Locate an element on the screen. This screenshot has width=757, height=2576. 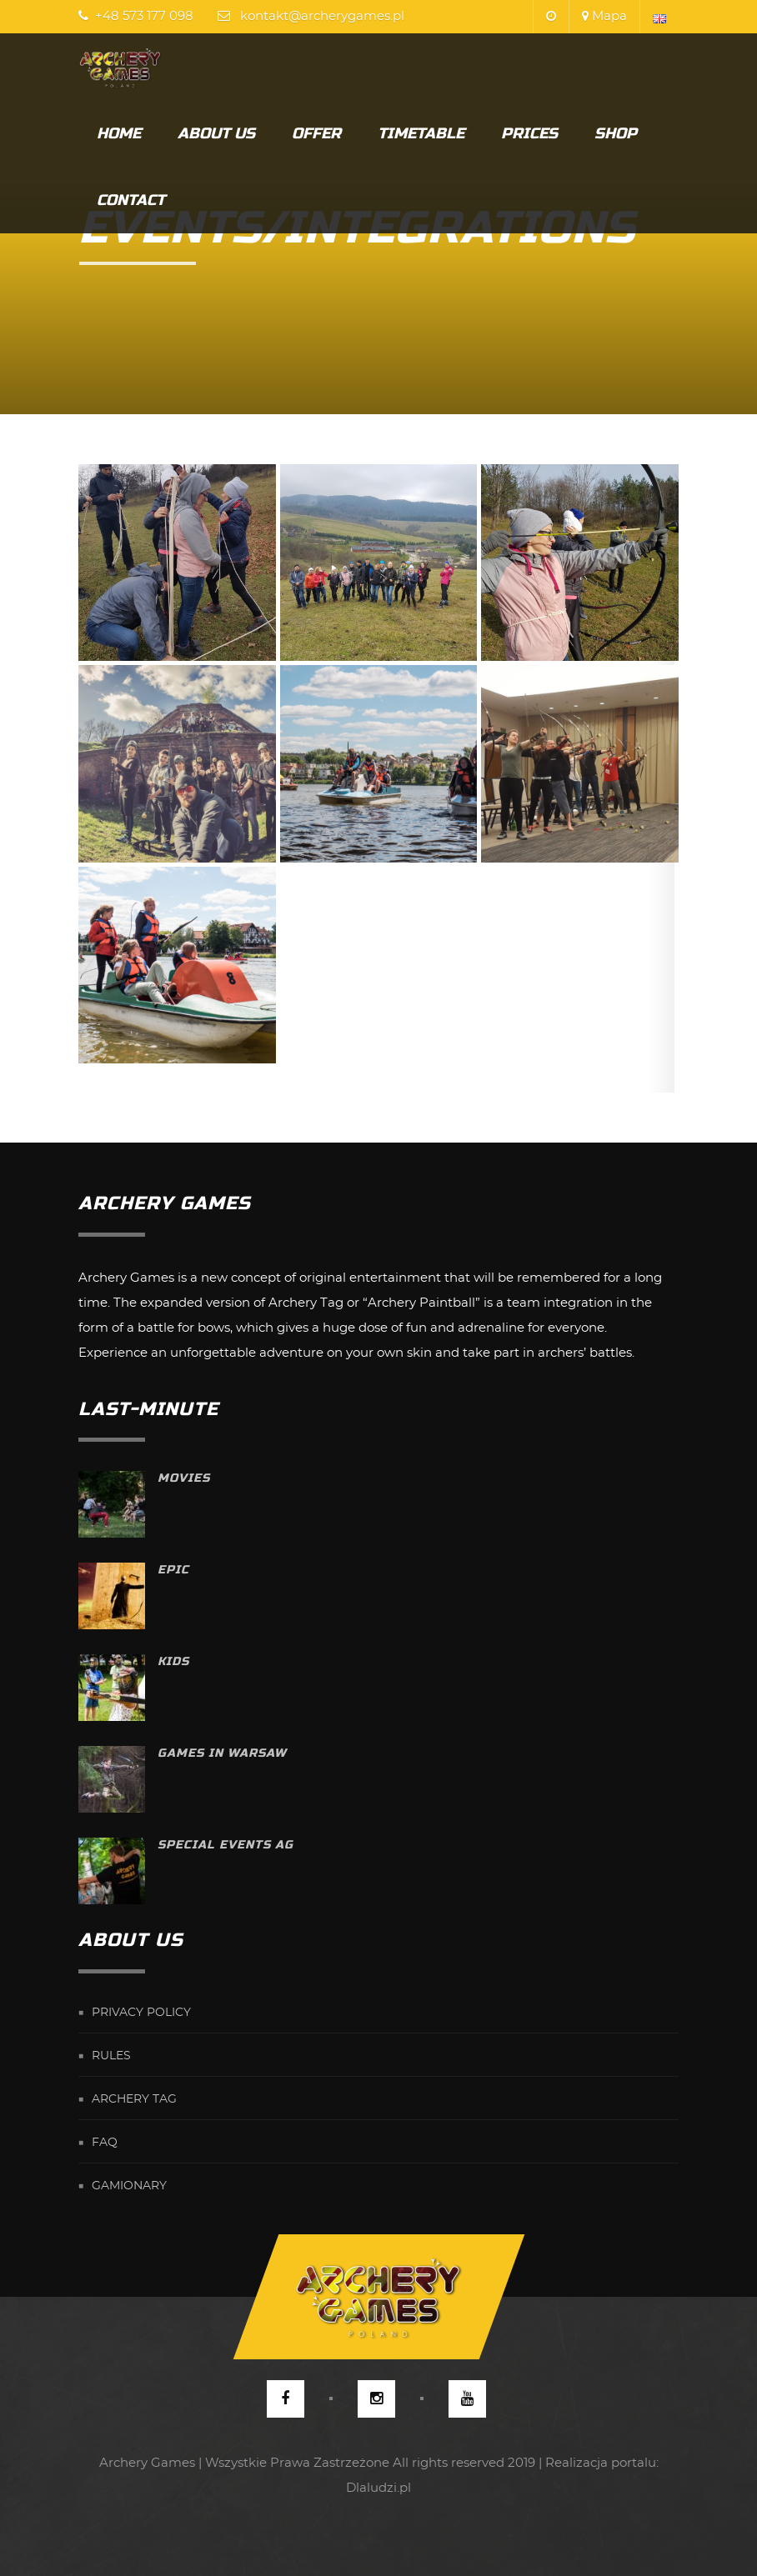
Kids is located at coordinates (173, 1661).